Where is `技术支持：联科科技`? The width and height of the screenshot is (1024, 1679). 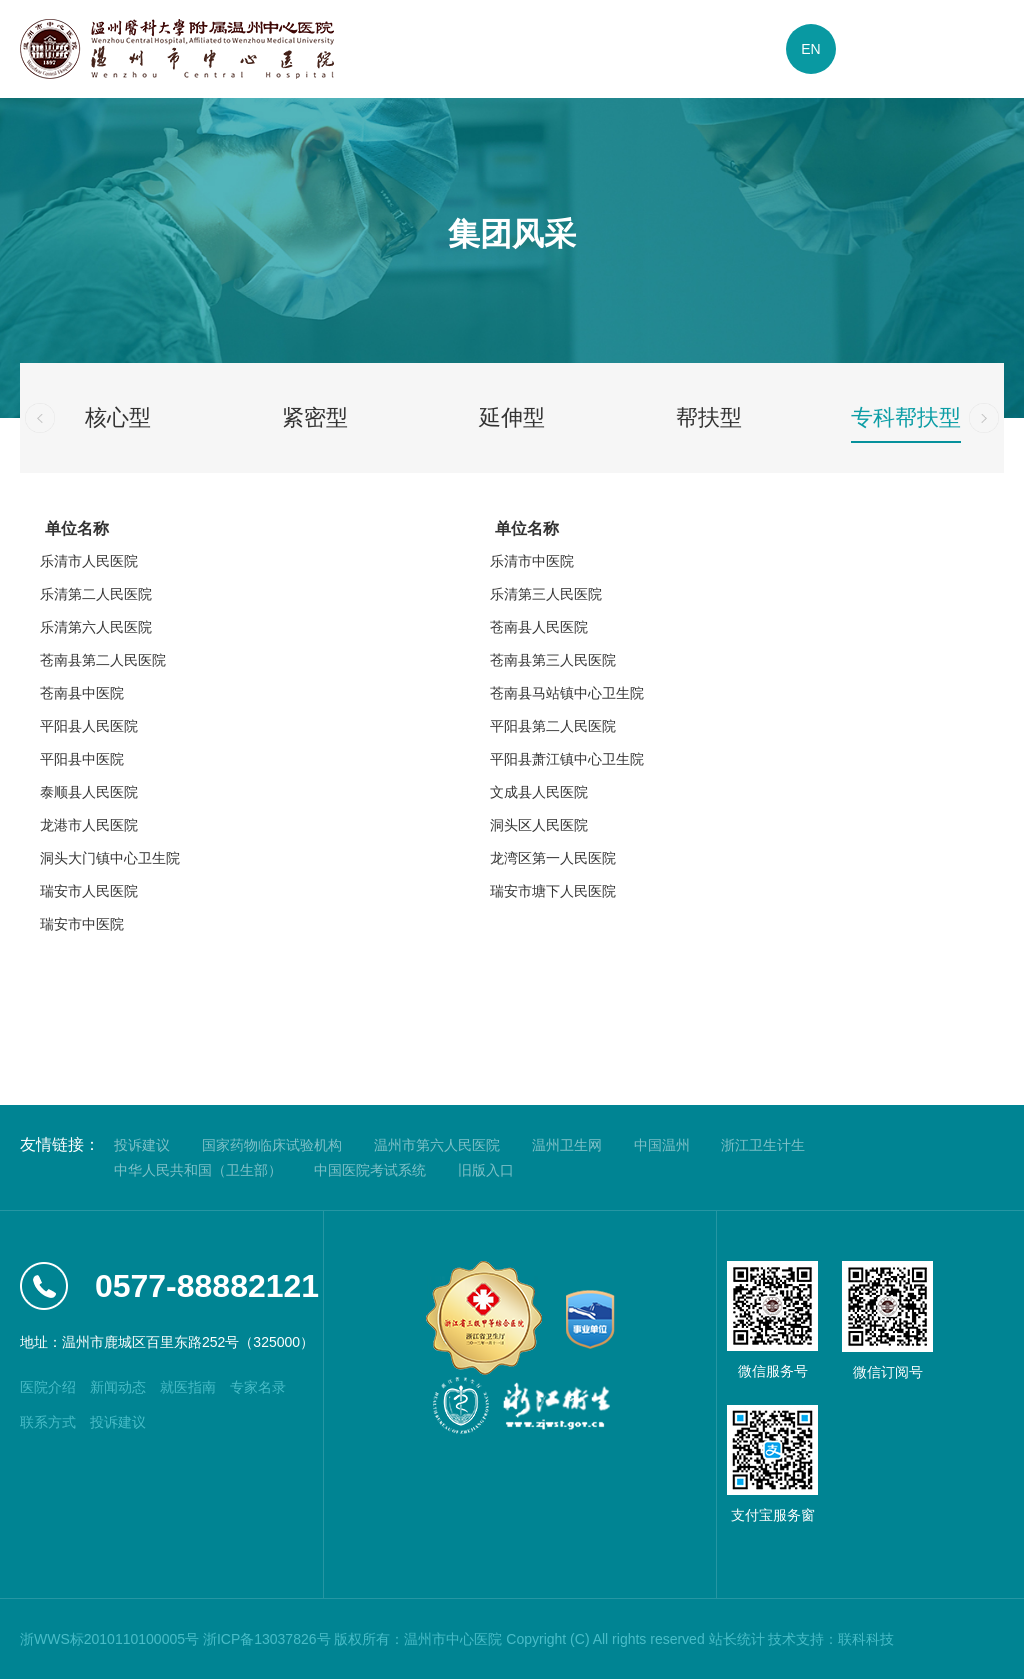
技术支持：联科科技 is located at coordinates (831, 1639).